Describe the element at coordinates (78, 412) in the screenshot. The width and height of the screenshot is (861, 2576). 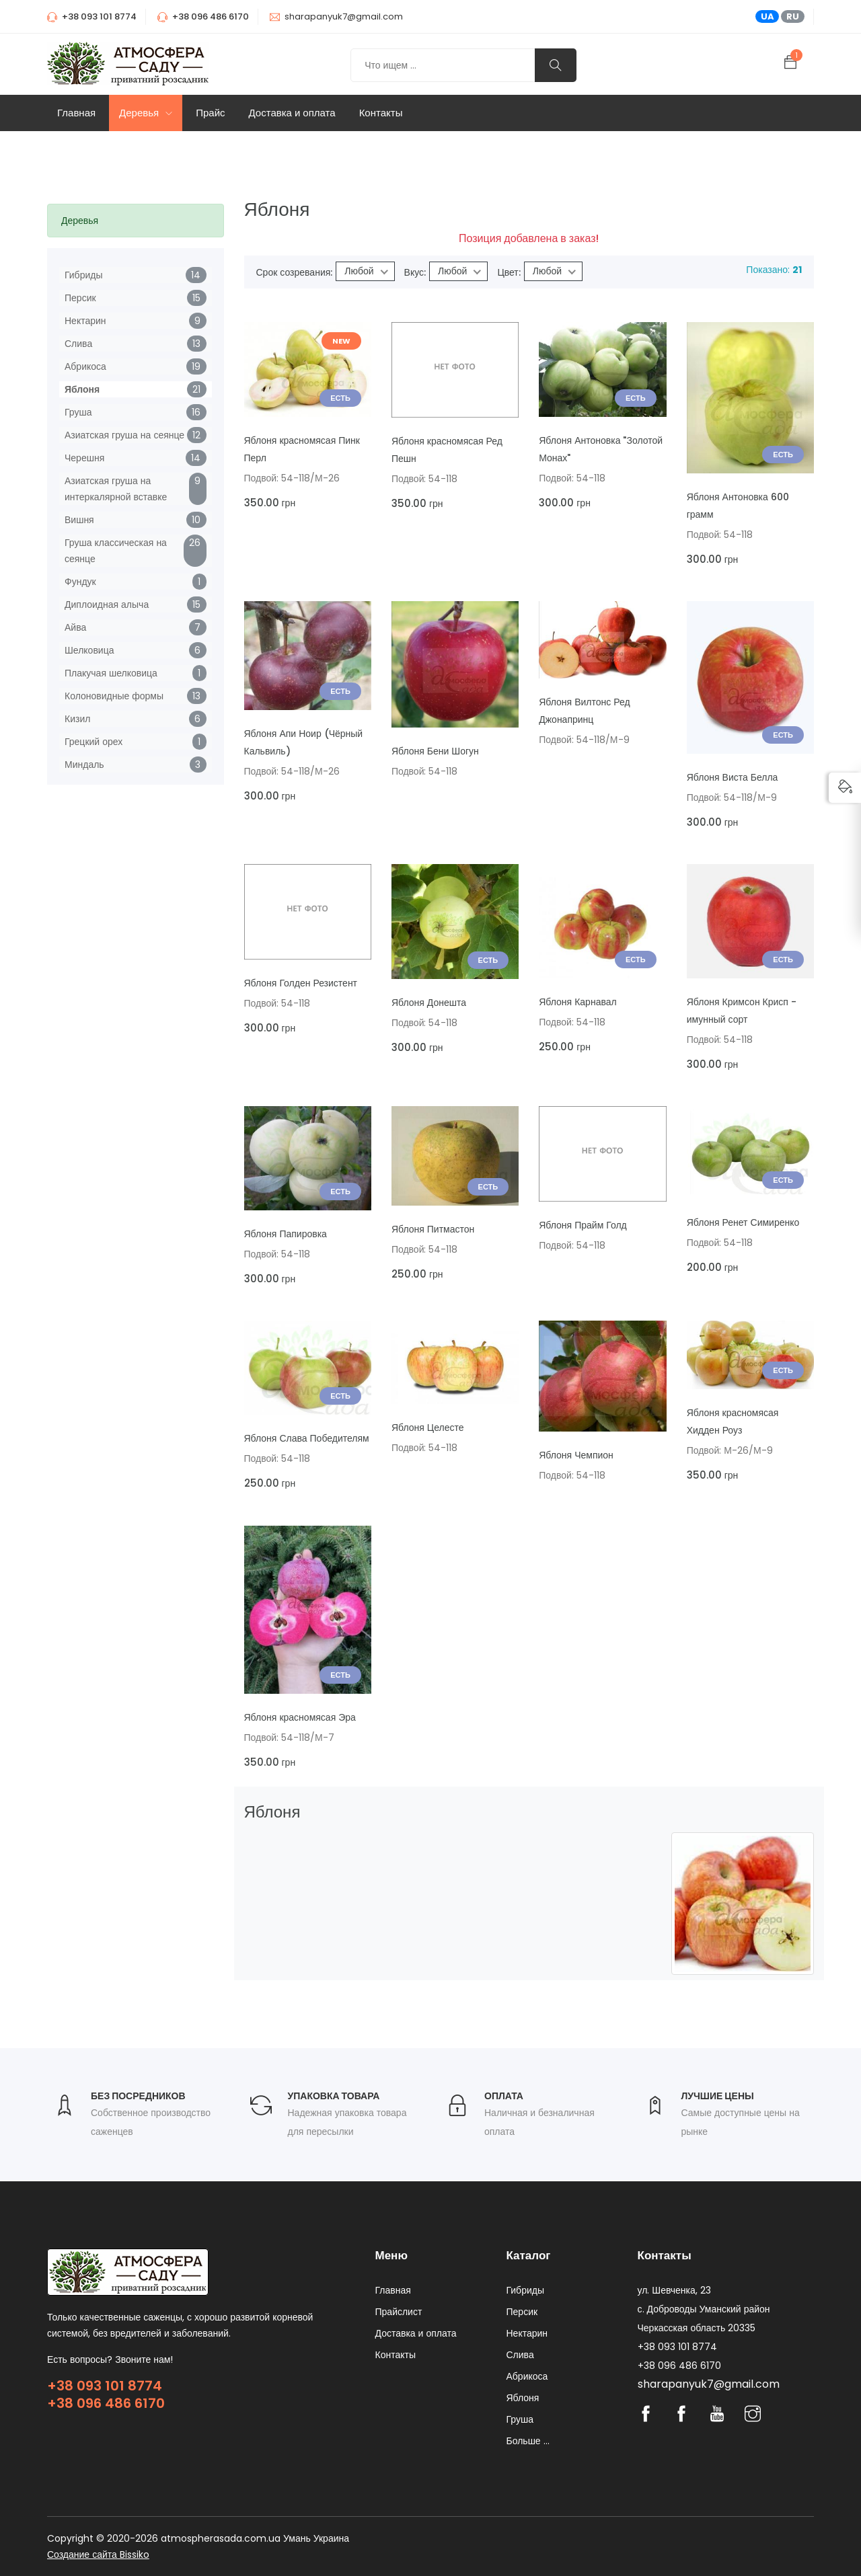
I see `Груша` at that location.